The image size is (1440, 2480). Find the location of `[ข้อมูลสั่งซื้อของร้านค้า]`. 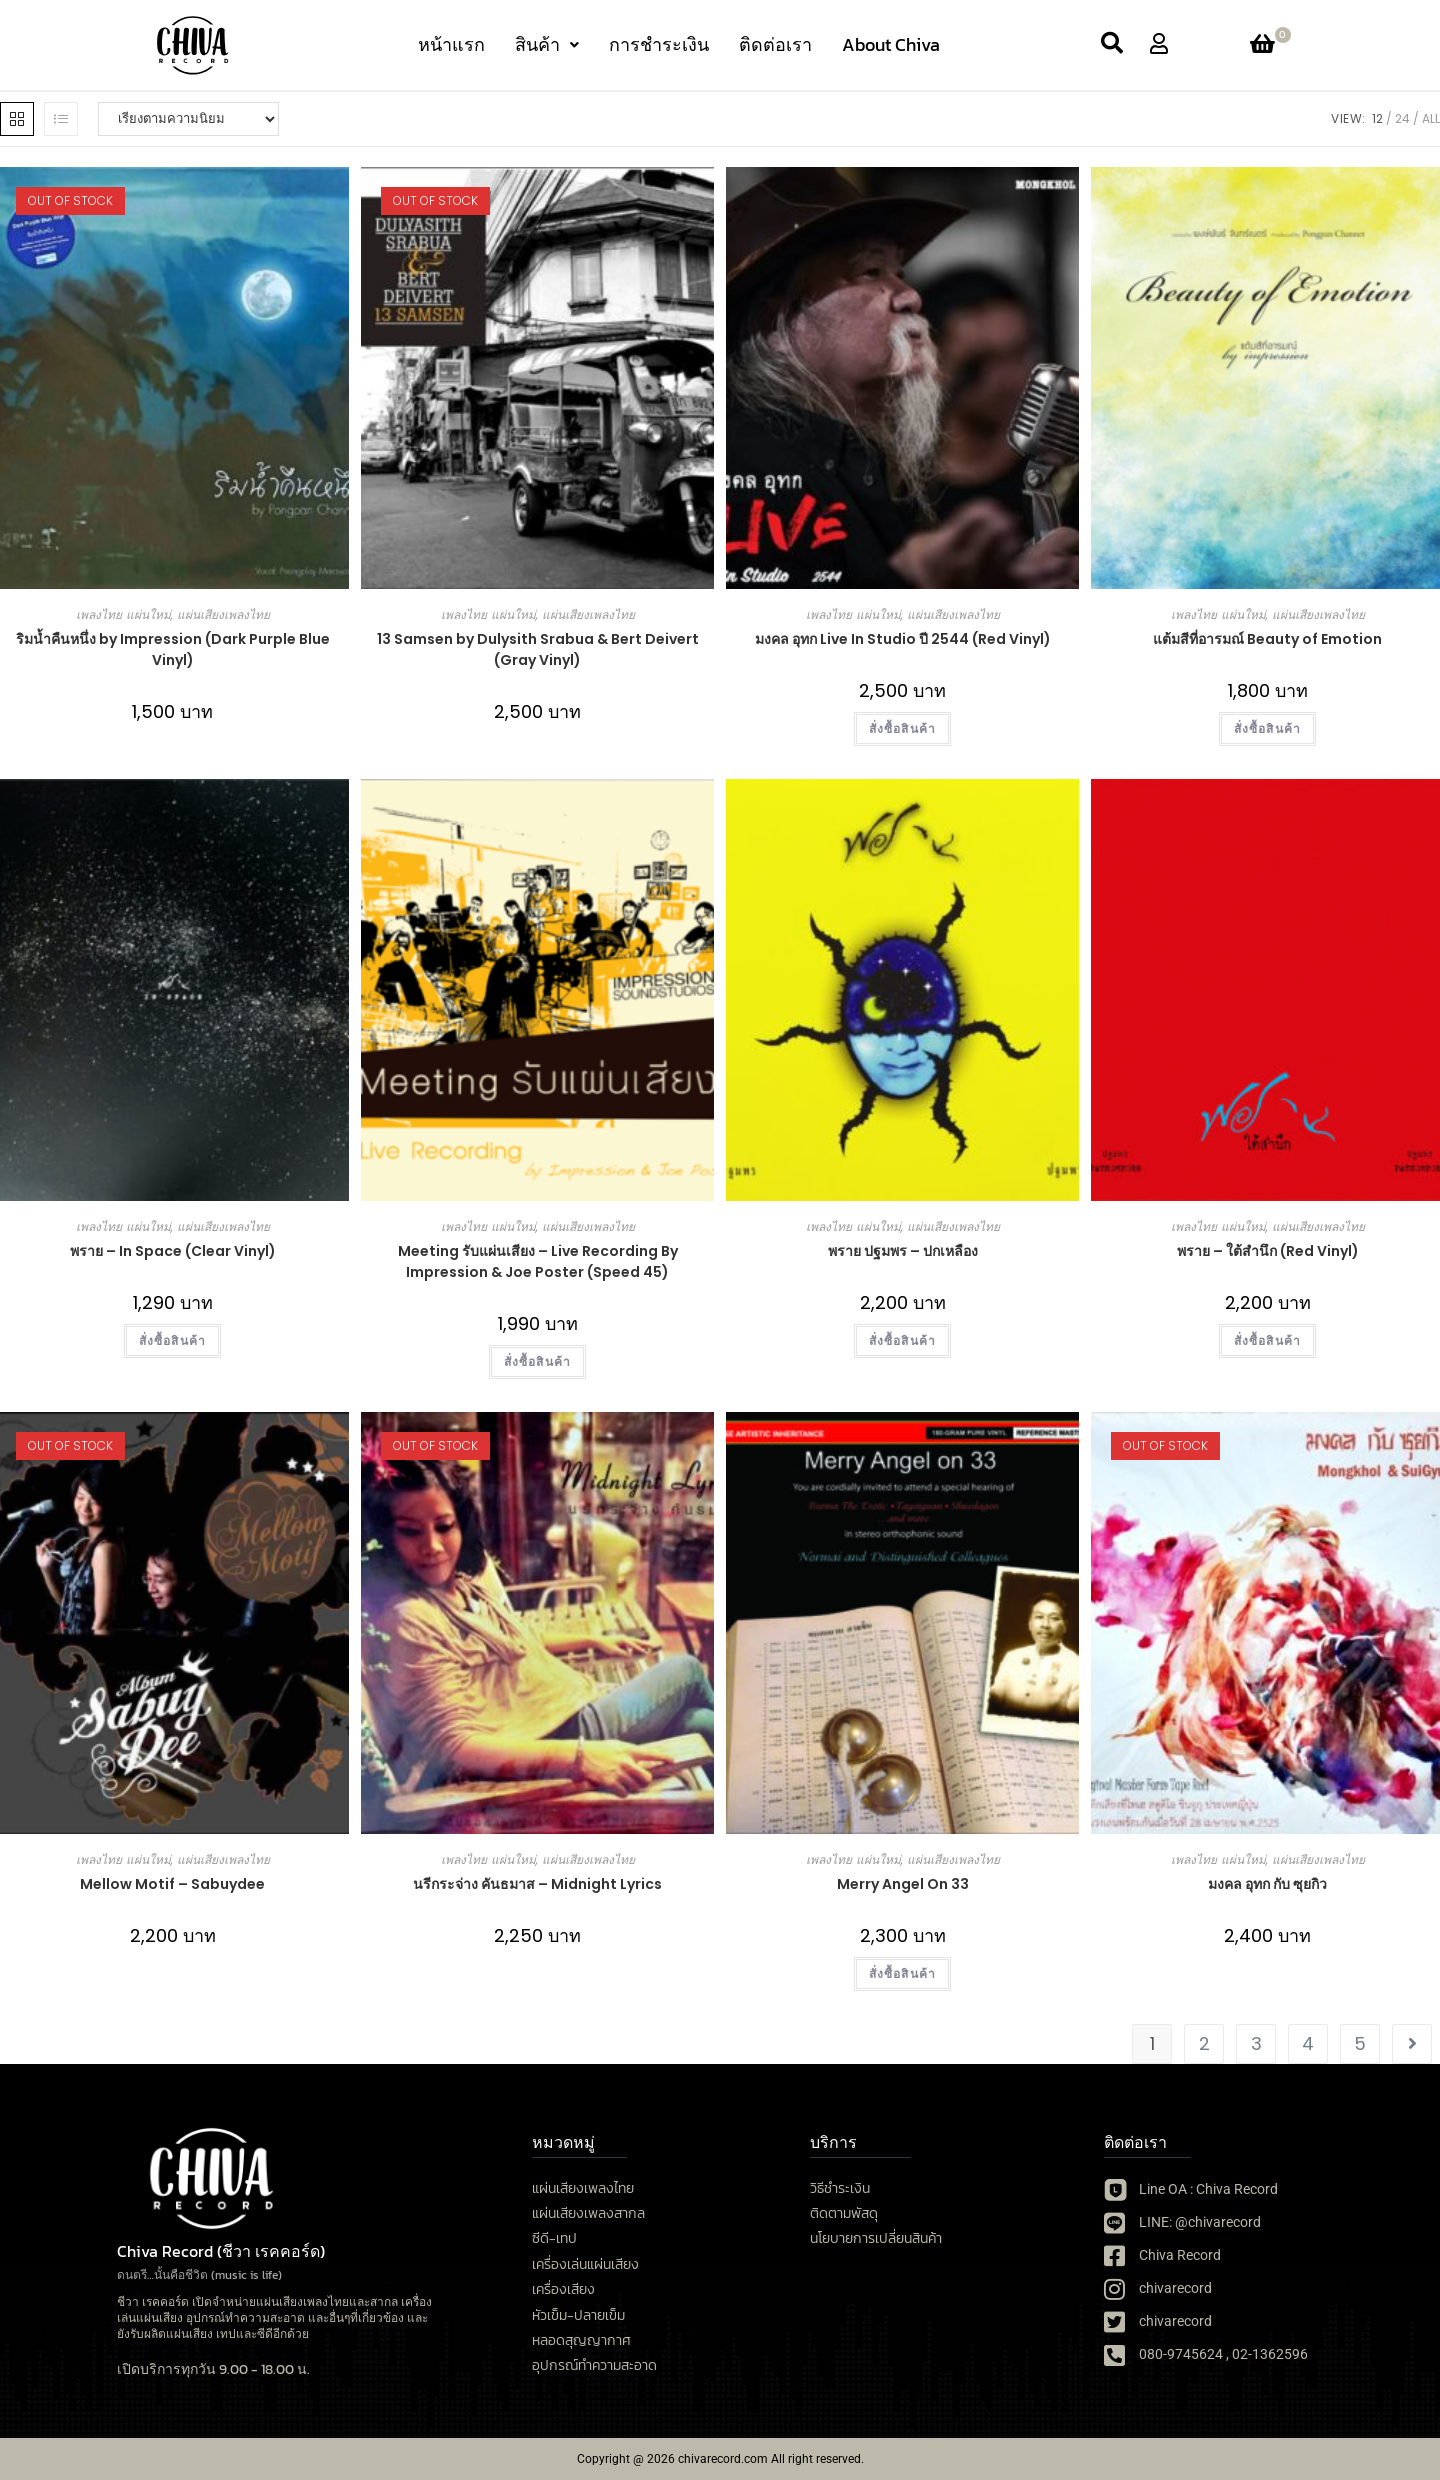

[ข้อมูลสั่งซื้อของร้านค้า] is located at coordinates (188, 119).